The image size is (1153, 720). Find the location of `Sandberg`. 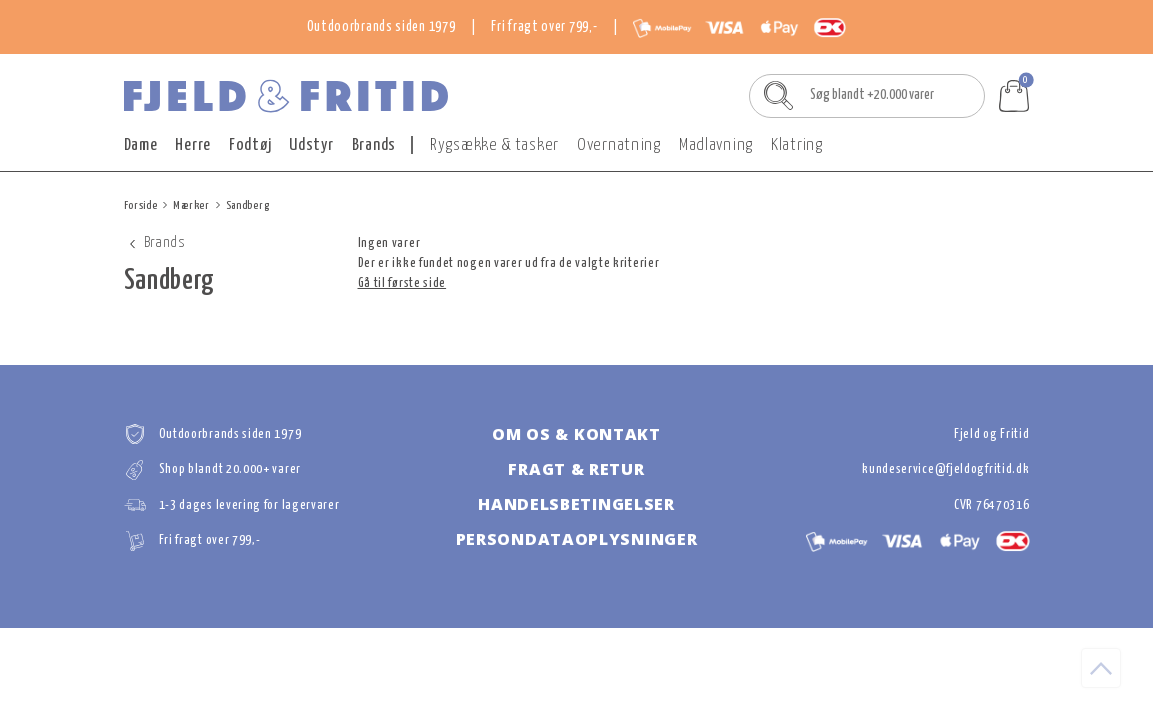

Sandberg is located at coordinates (248, 205).